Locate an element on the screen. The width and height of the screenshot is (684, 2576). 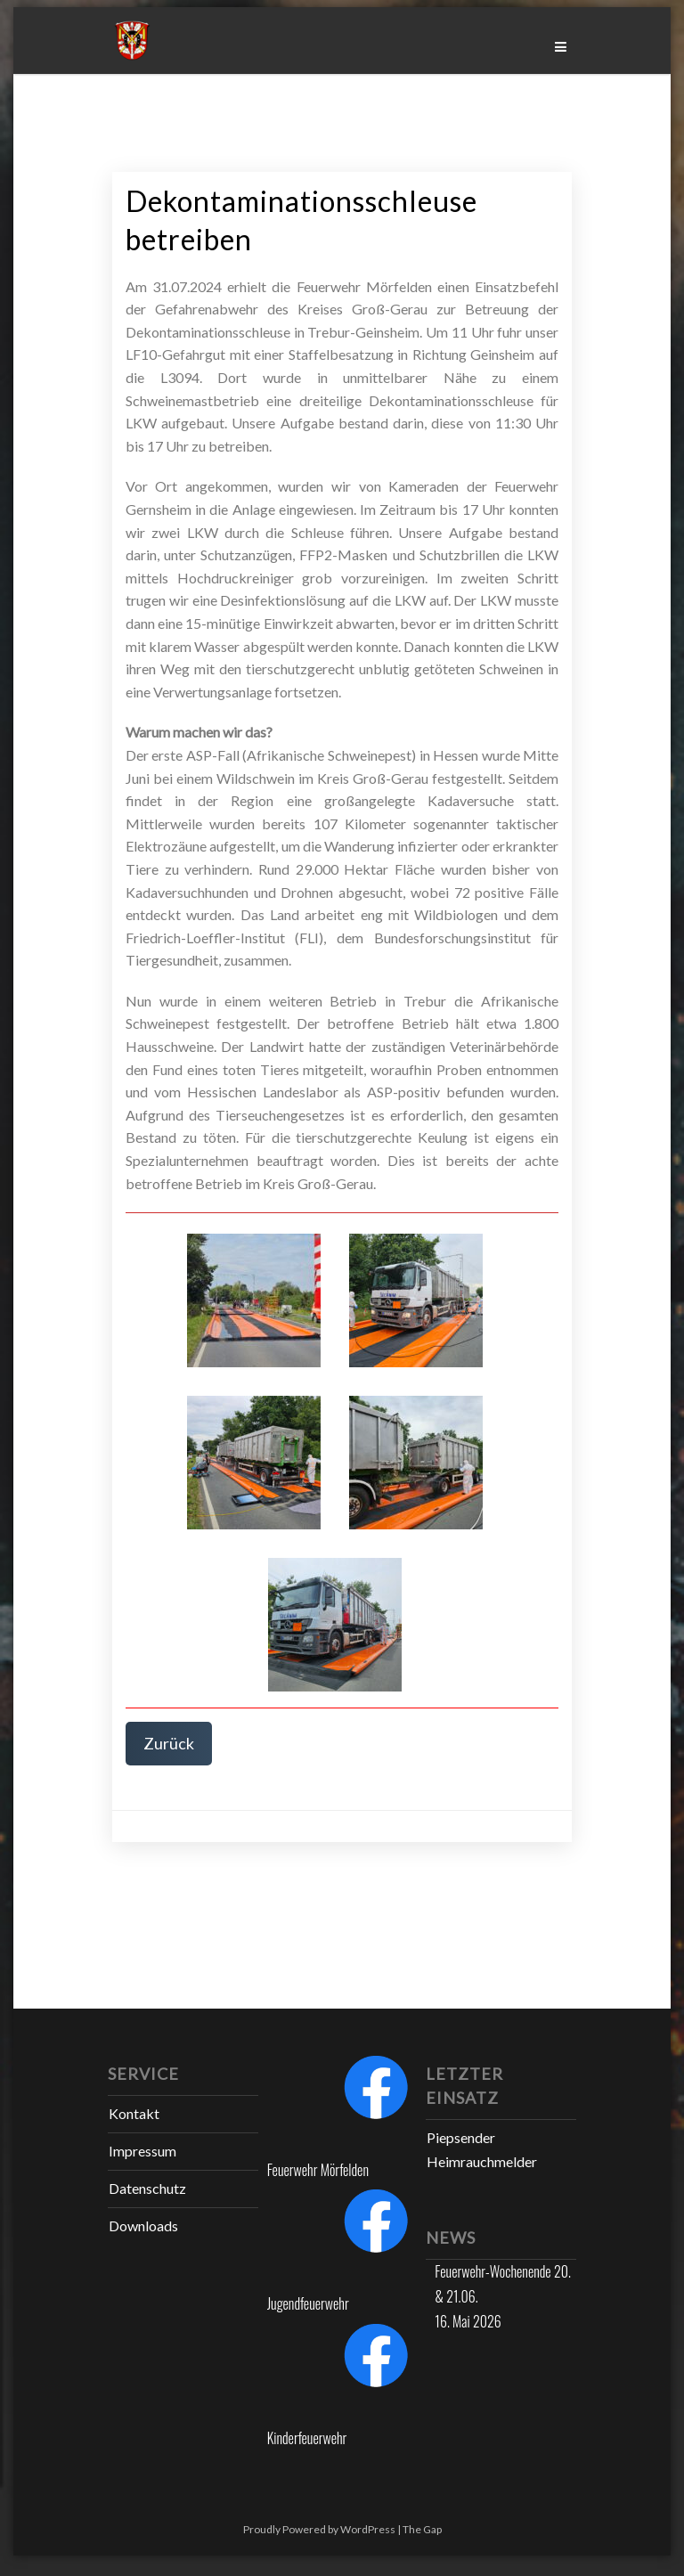
Kinderfeuerwehr is located at coordinates (307, 2438).